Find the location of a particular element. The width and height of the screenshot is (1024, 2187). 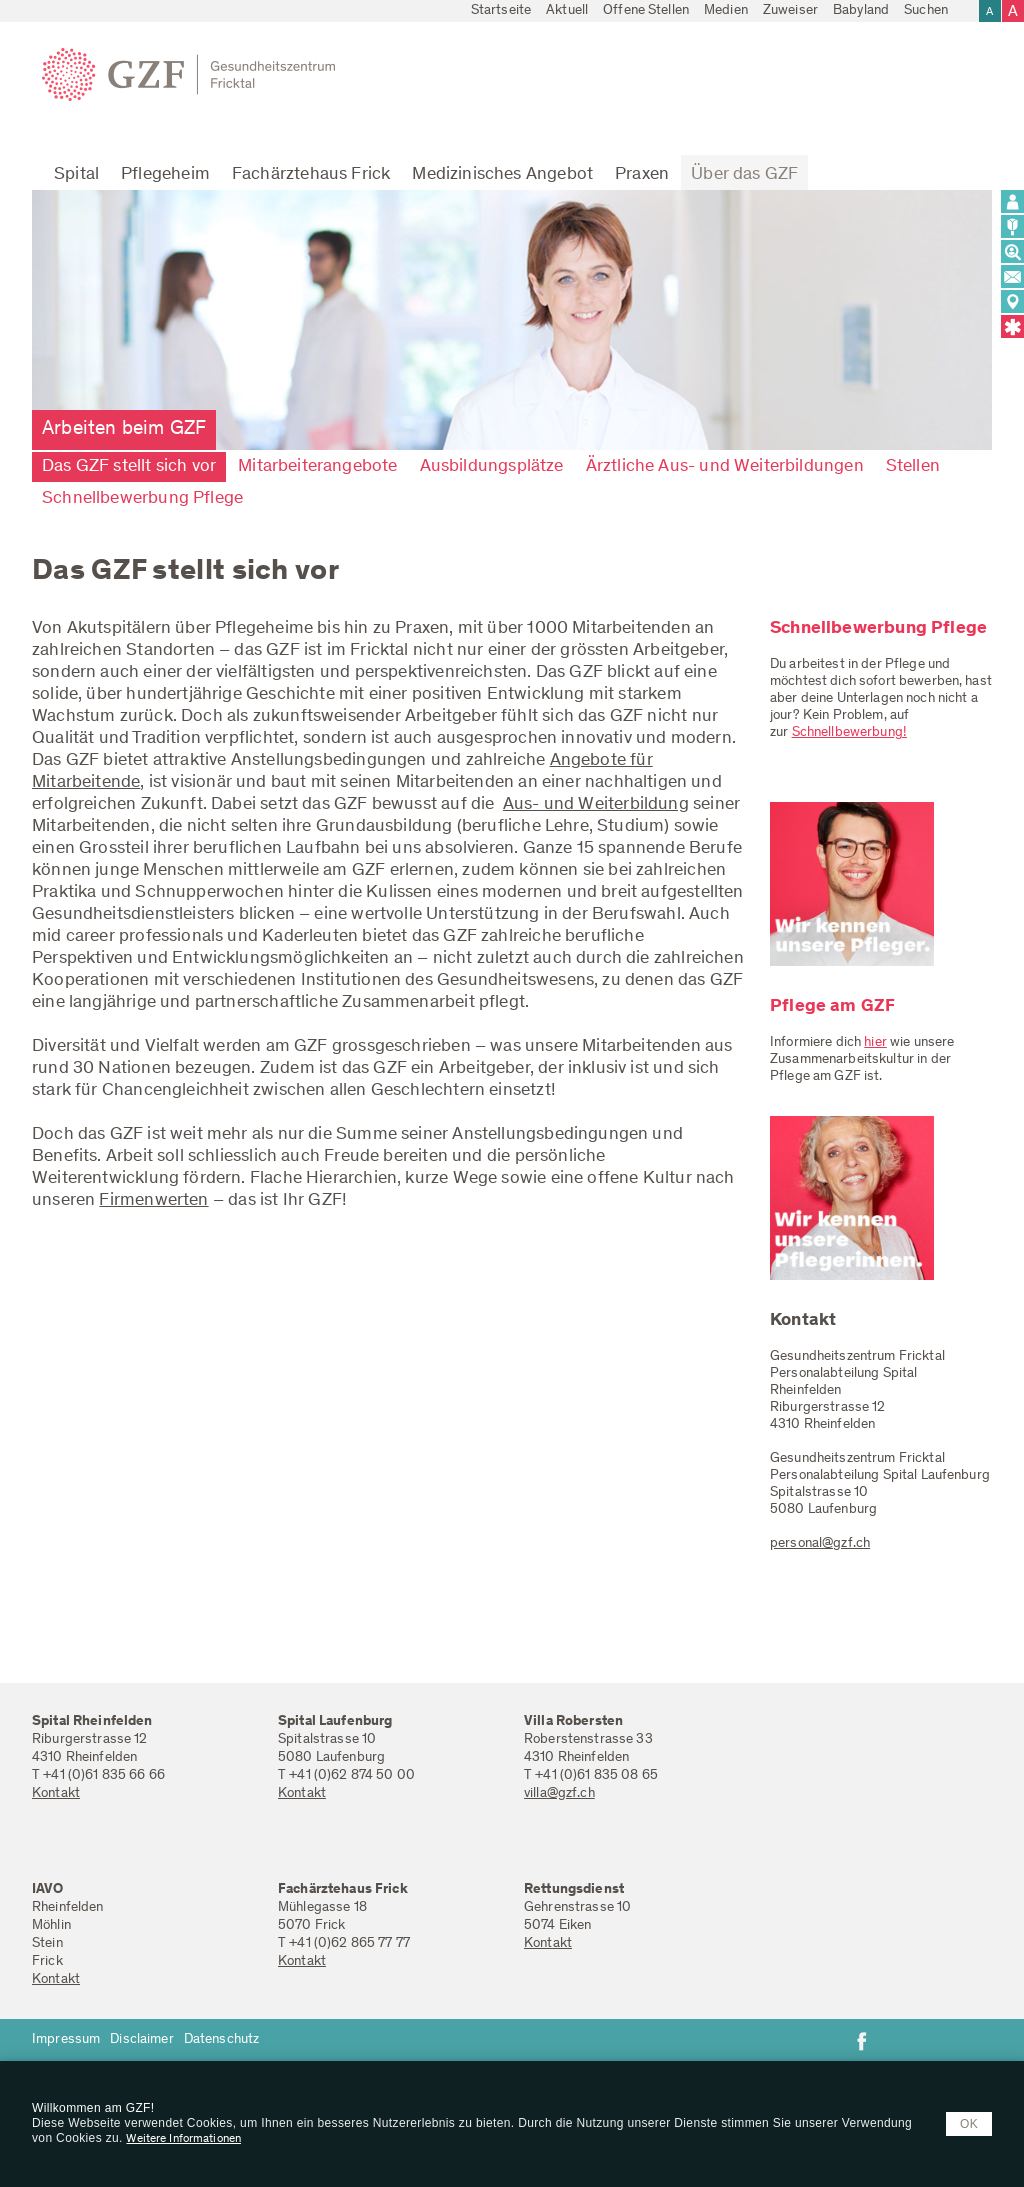

Ärztliche Aus- und Weiterbildungen is located at coordinates (725, 467).